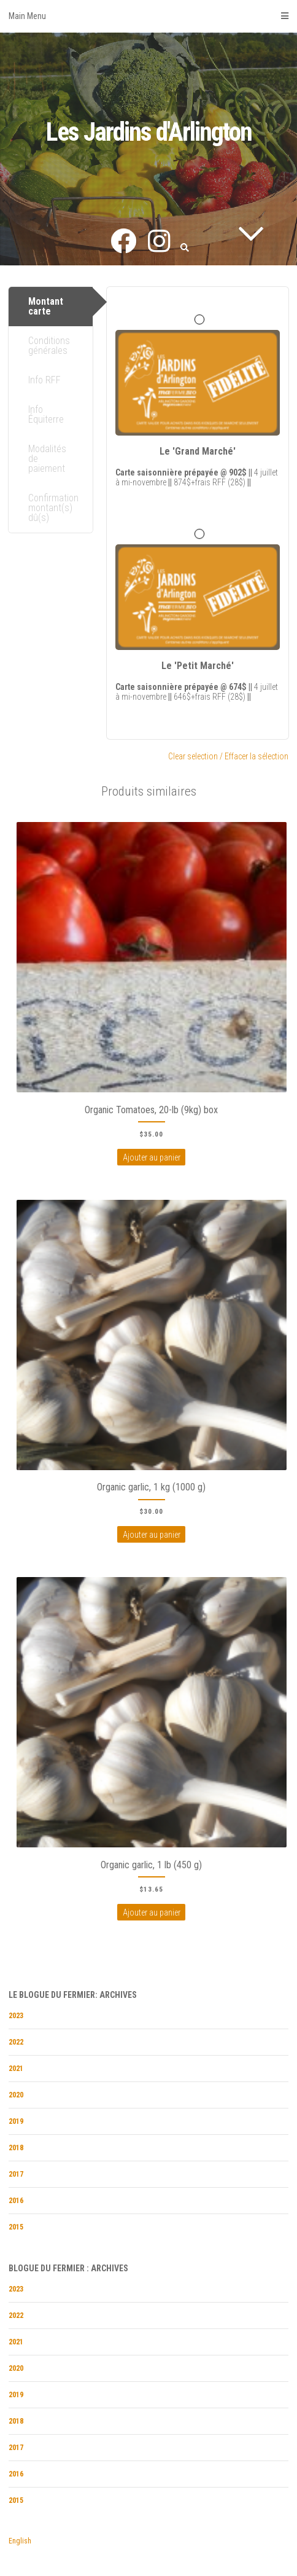 This screenshot has height=2576, width=297. Describe the element at coordinates (49, 345) in the screenshot. I see `Conditions générales` at that location.